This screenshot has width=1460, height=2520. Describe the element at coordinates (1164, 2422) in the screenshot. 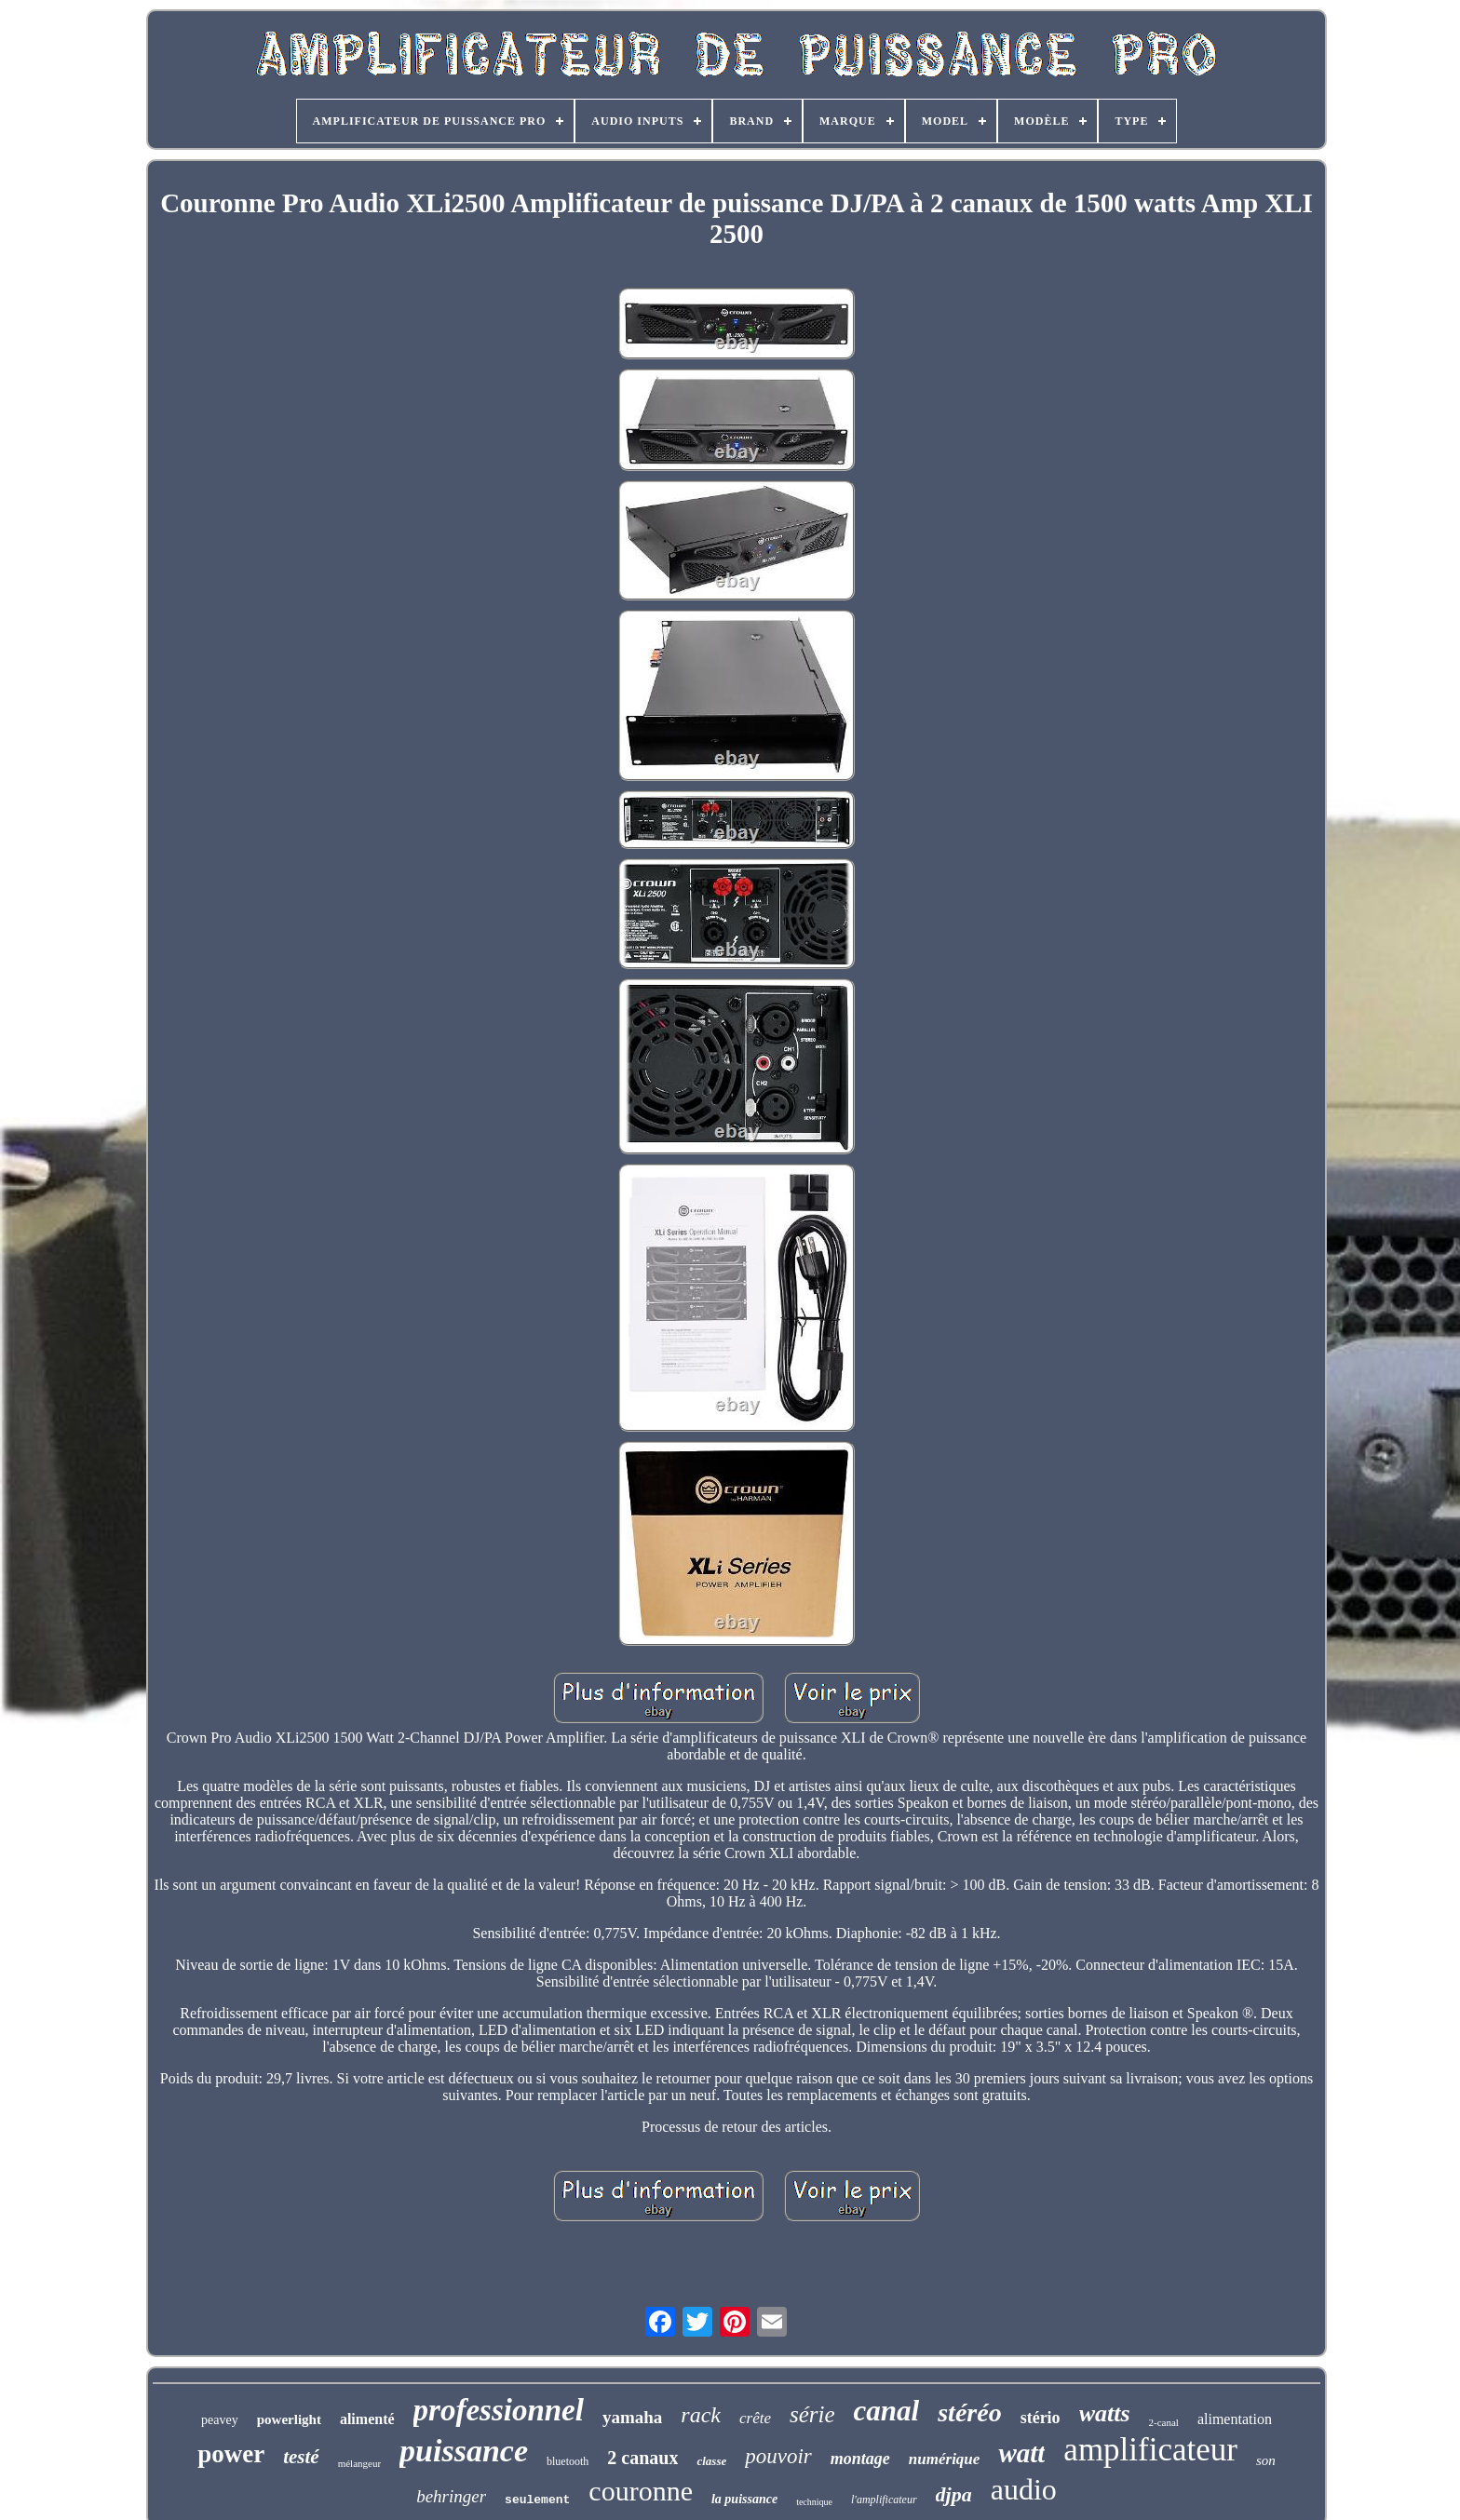

I see `2-canal` at that location.